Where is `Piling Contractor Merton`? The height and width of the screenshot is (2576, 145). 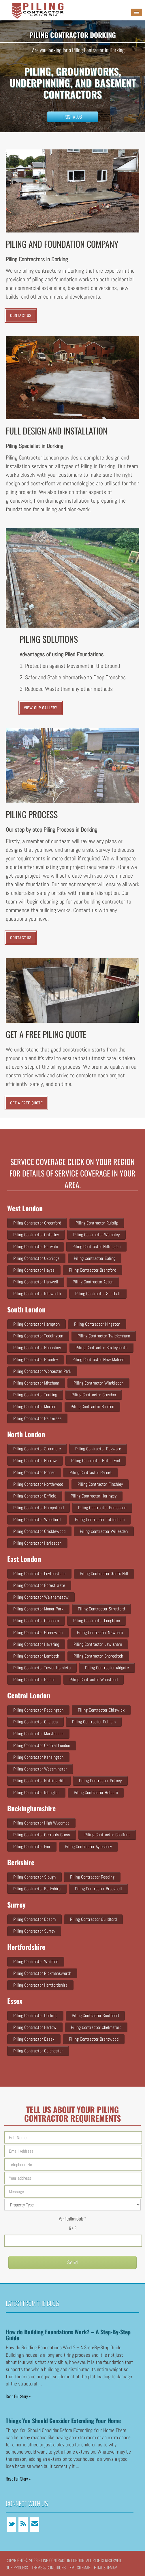 Piling Contractor Merton is located at coordinates (34, 1407).